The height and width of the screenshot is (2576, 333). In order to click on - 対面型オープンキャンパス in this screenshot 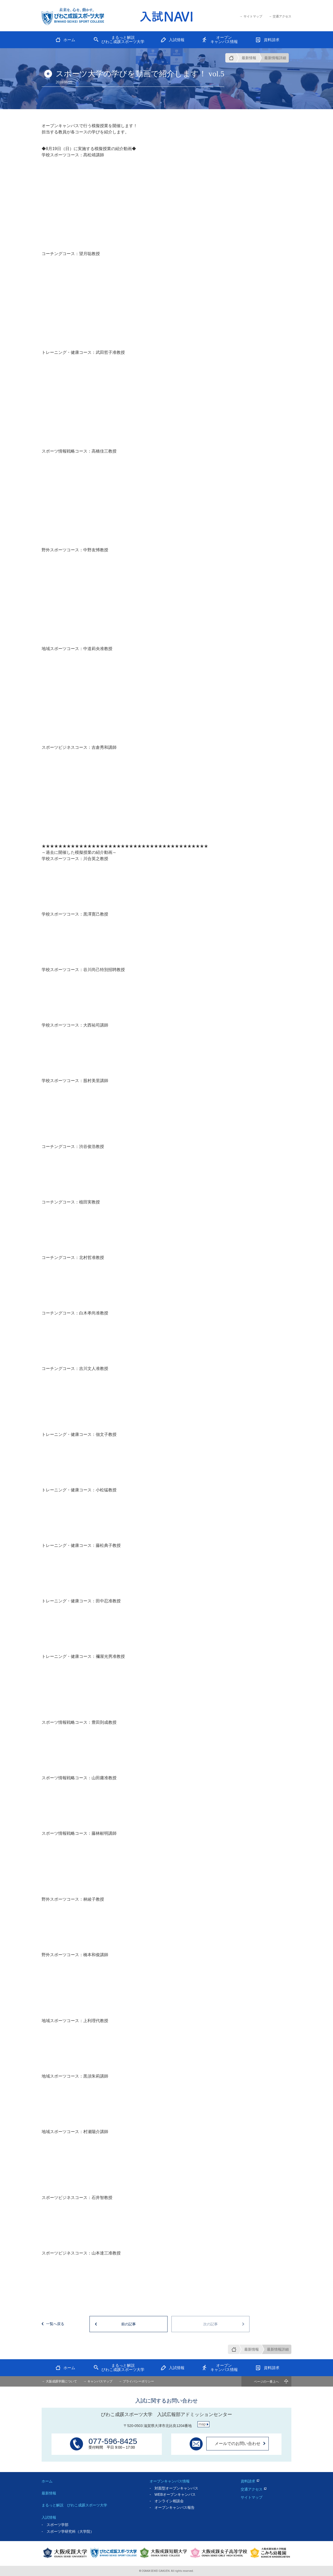, I will do `click(174, 2488)`.